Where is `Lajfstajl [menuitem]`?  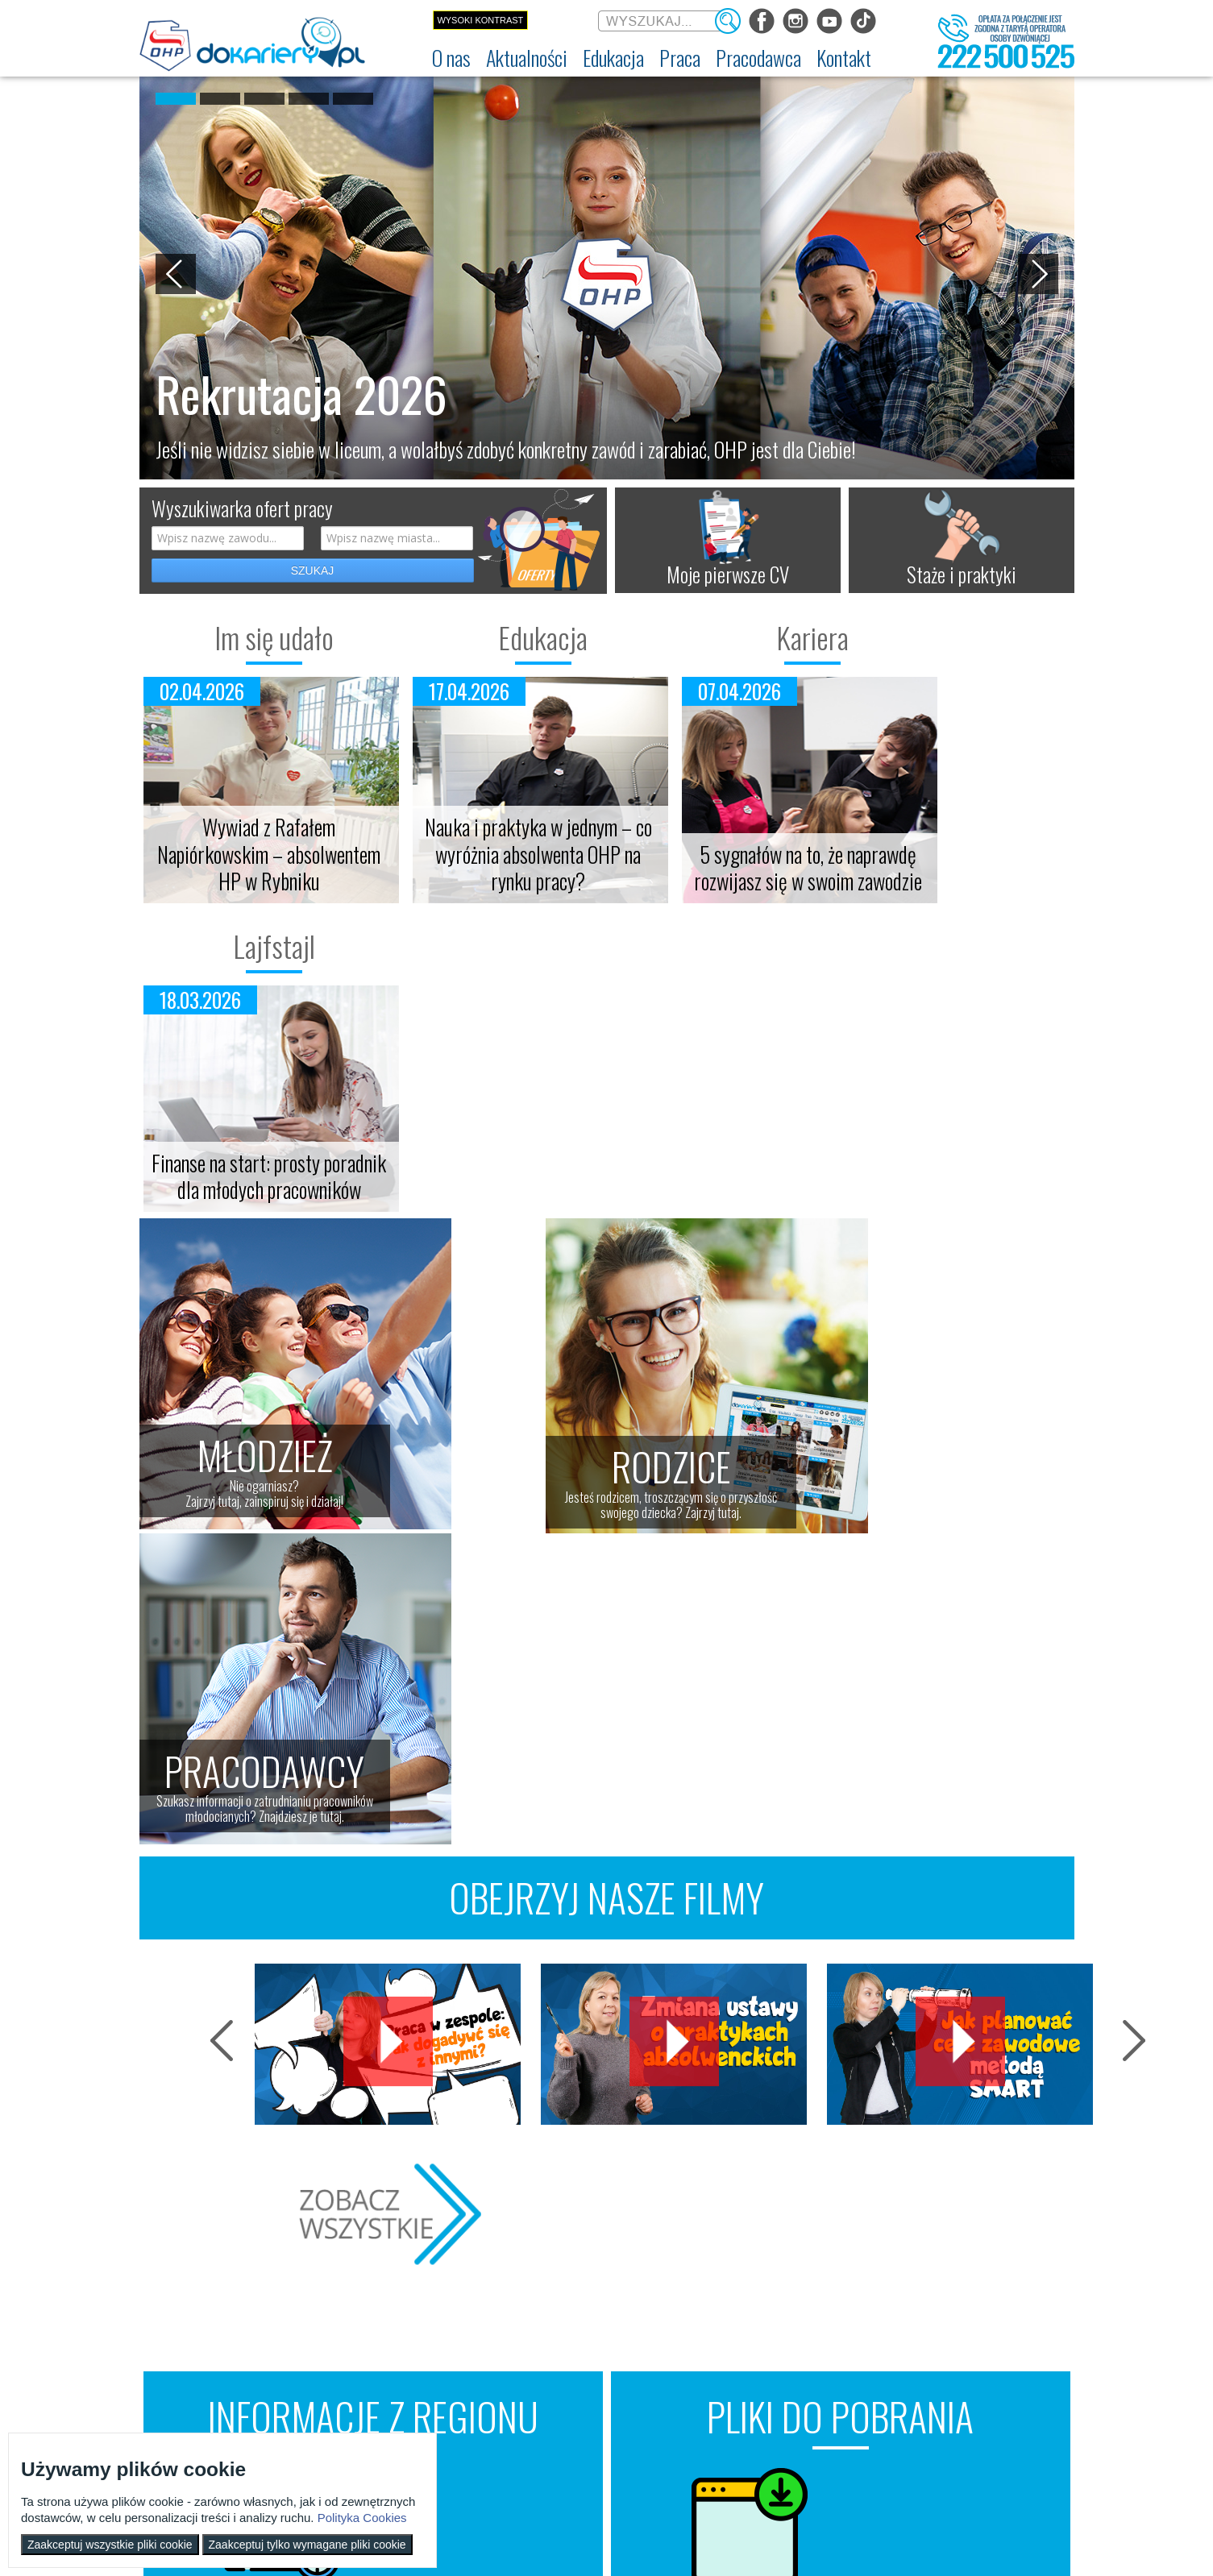 Lajfstajl [menuitem] is located at coordinates (295, 2381).